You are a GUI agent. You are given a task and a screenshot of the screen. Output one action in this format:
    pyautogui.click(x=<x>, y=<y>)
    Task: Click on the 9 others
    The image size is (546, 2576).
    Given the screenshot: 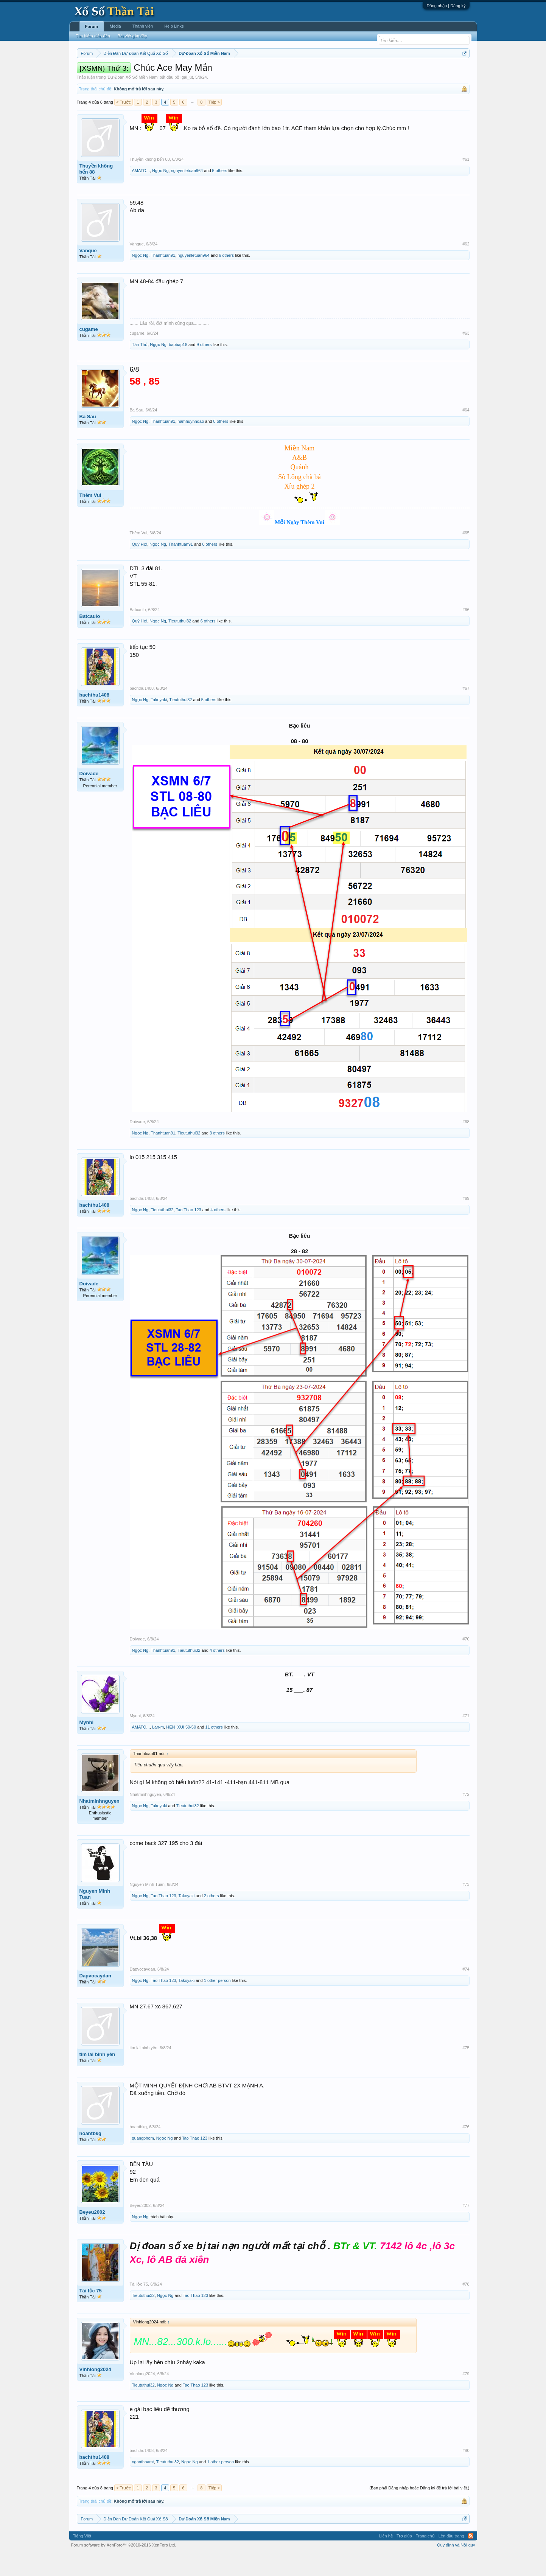 What is the action you would take?
    pyautogui.click(x=204, y=367)
    